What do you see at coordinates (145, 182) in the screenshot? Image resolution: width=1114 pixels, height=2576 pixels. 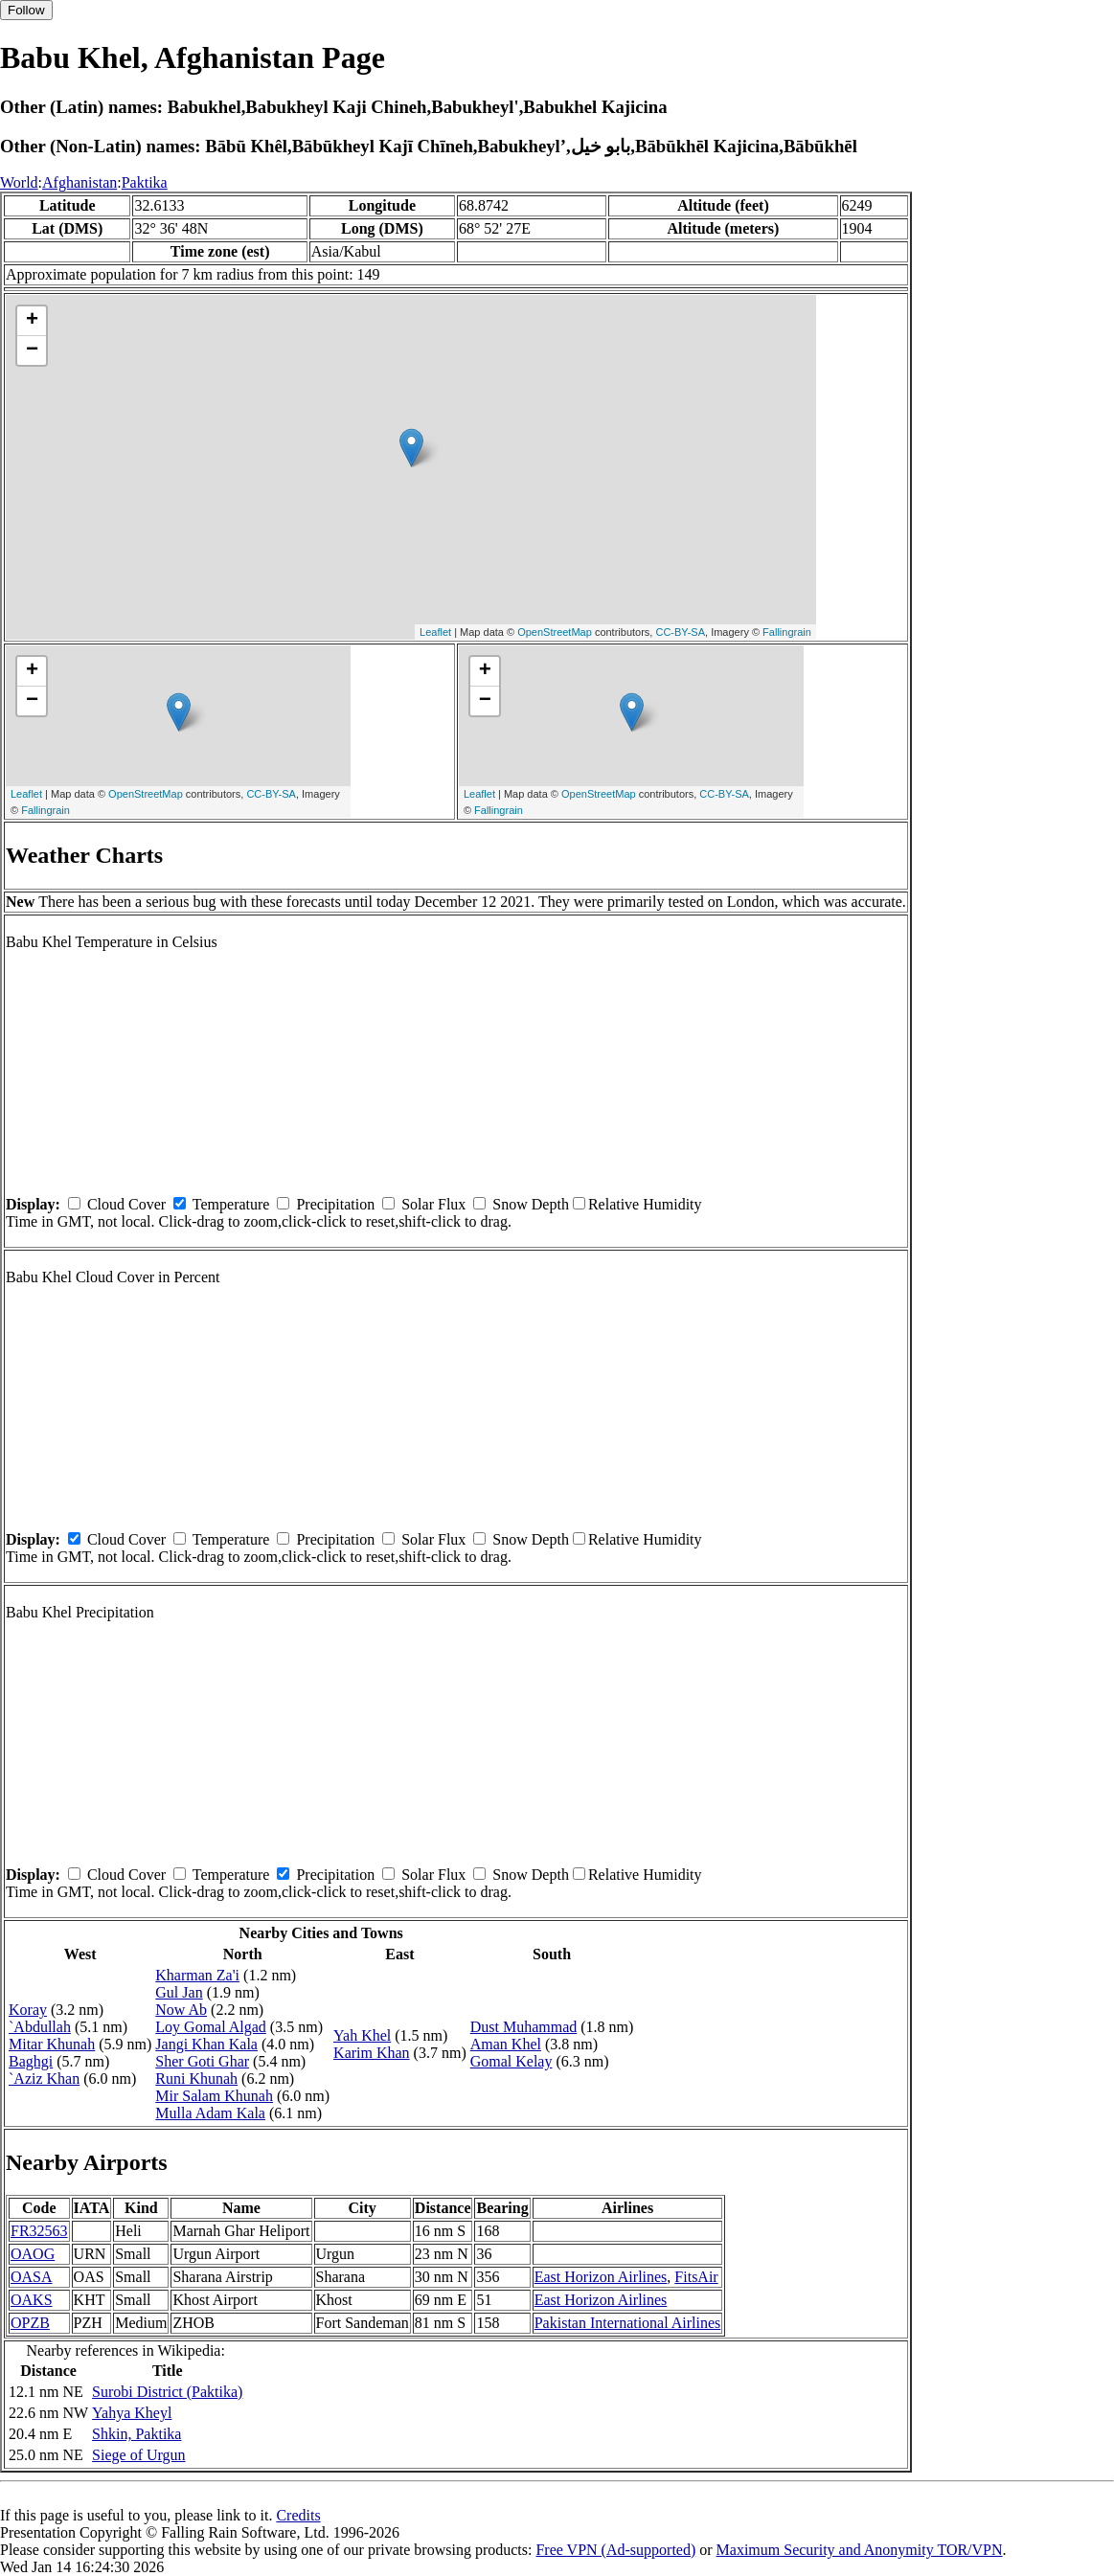 I see `Paktika` at bounding box center [145, 182].